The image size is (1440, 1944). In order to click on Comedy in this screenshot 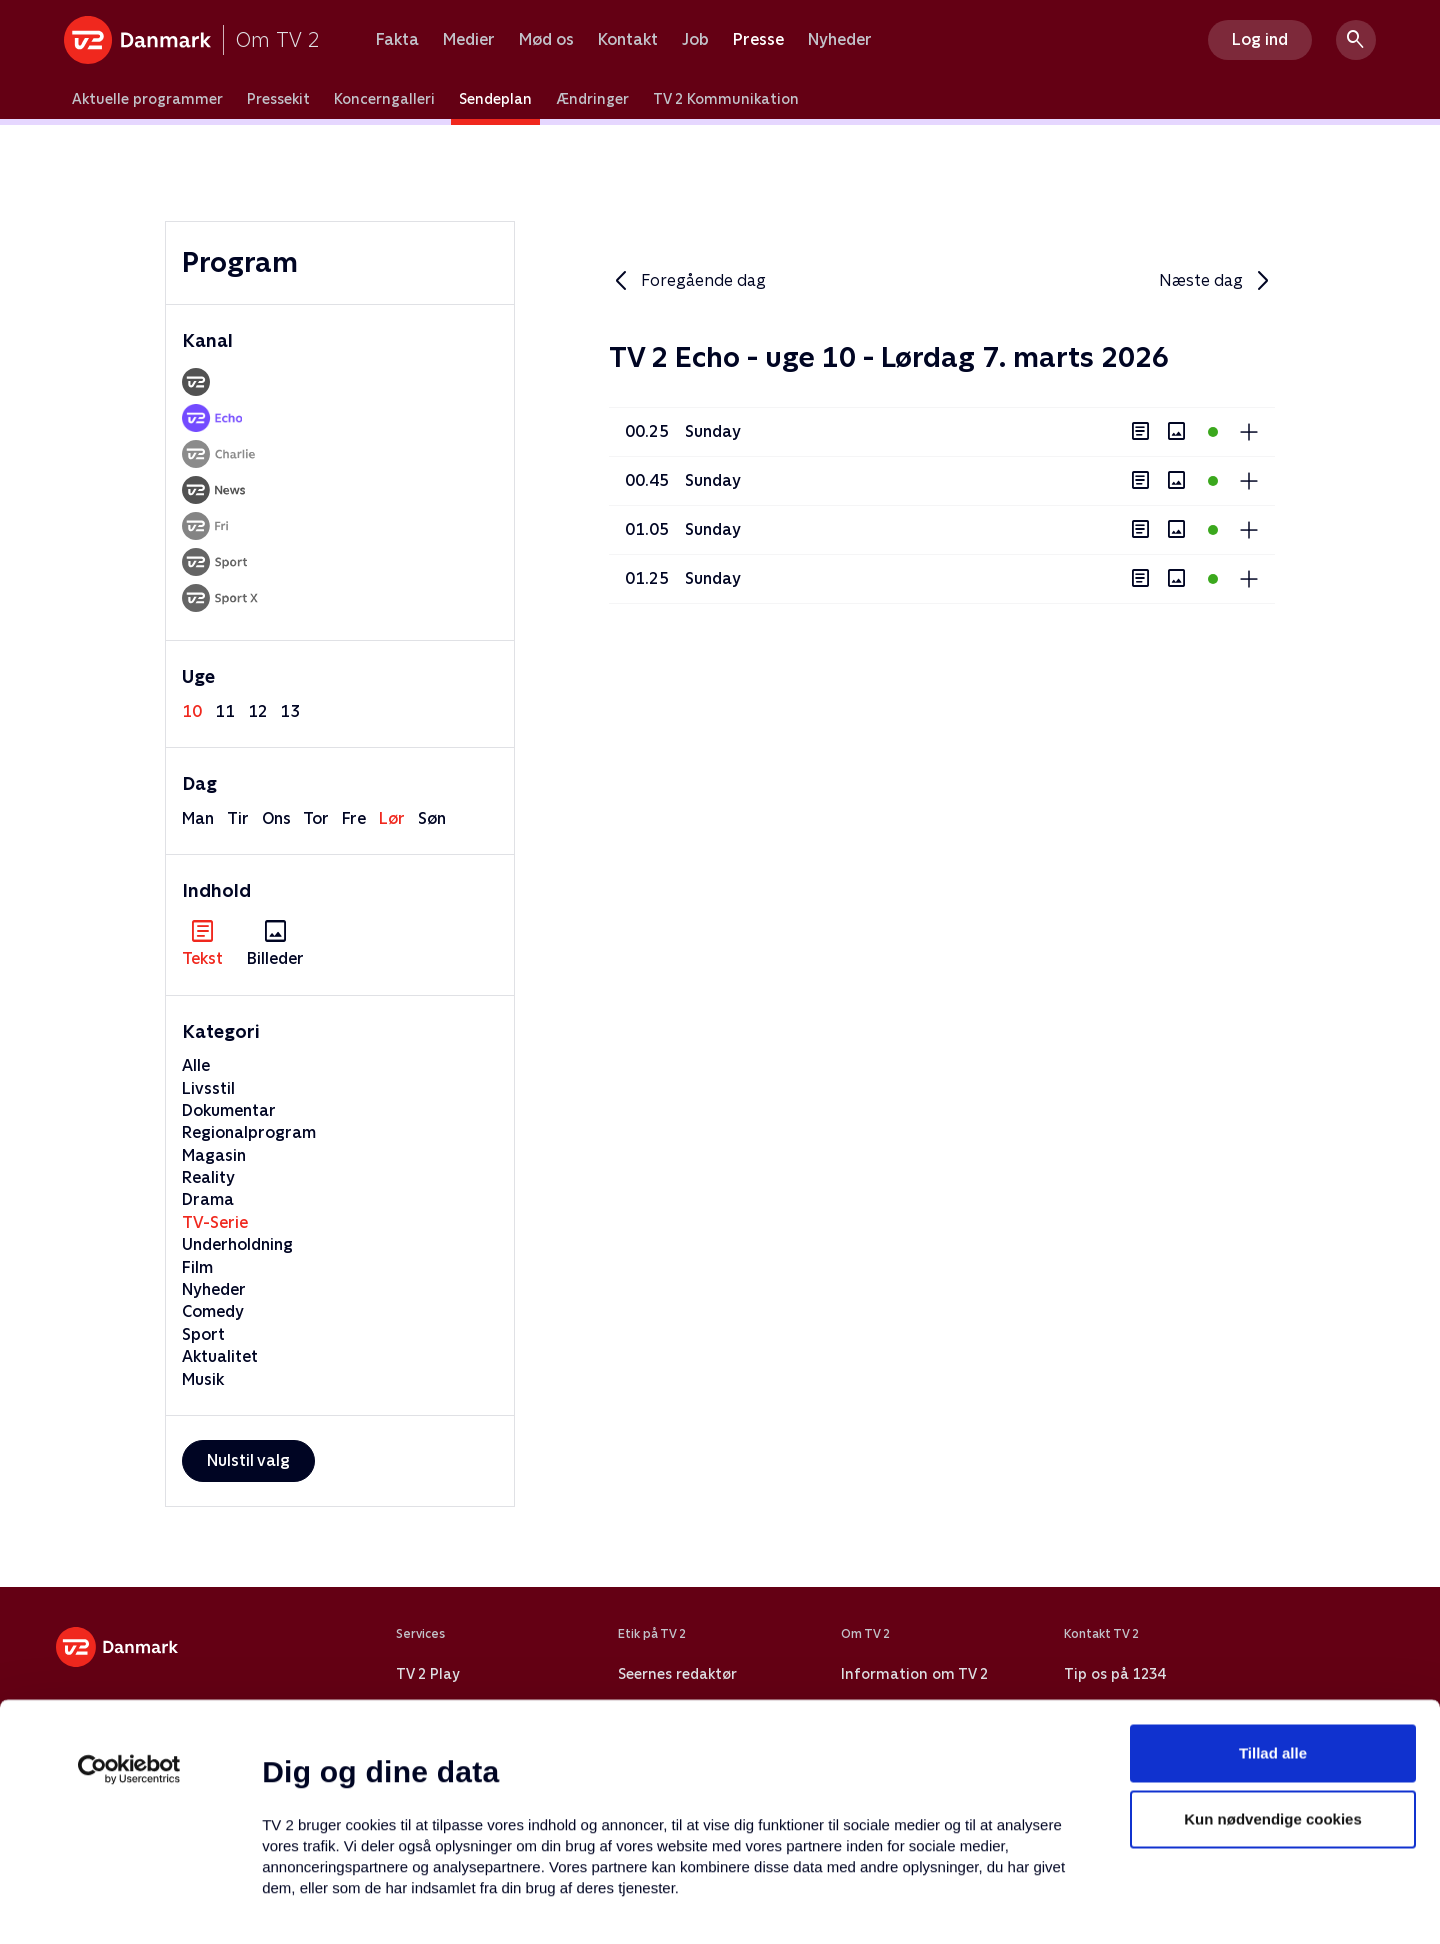, I will do `click(213, 1311)`.